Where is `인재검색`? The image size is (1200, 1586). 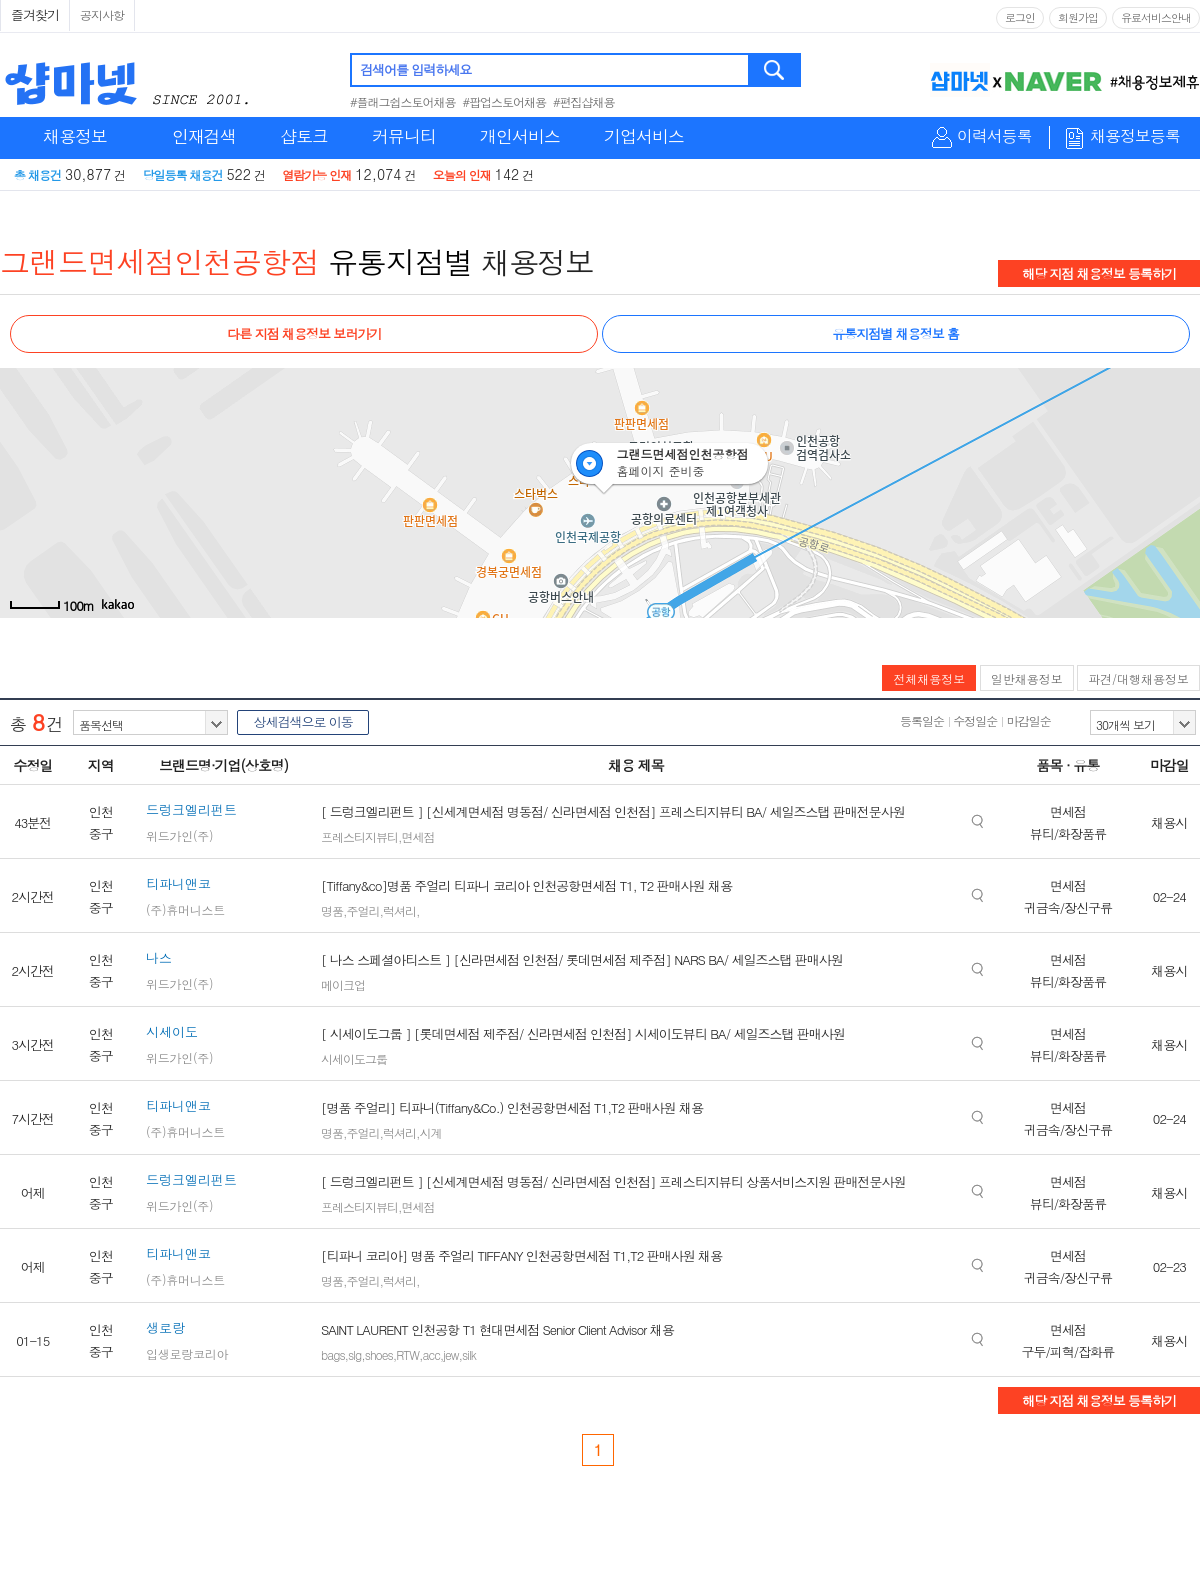 인재검색 is located at coordinates (204, 136).